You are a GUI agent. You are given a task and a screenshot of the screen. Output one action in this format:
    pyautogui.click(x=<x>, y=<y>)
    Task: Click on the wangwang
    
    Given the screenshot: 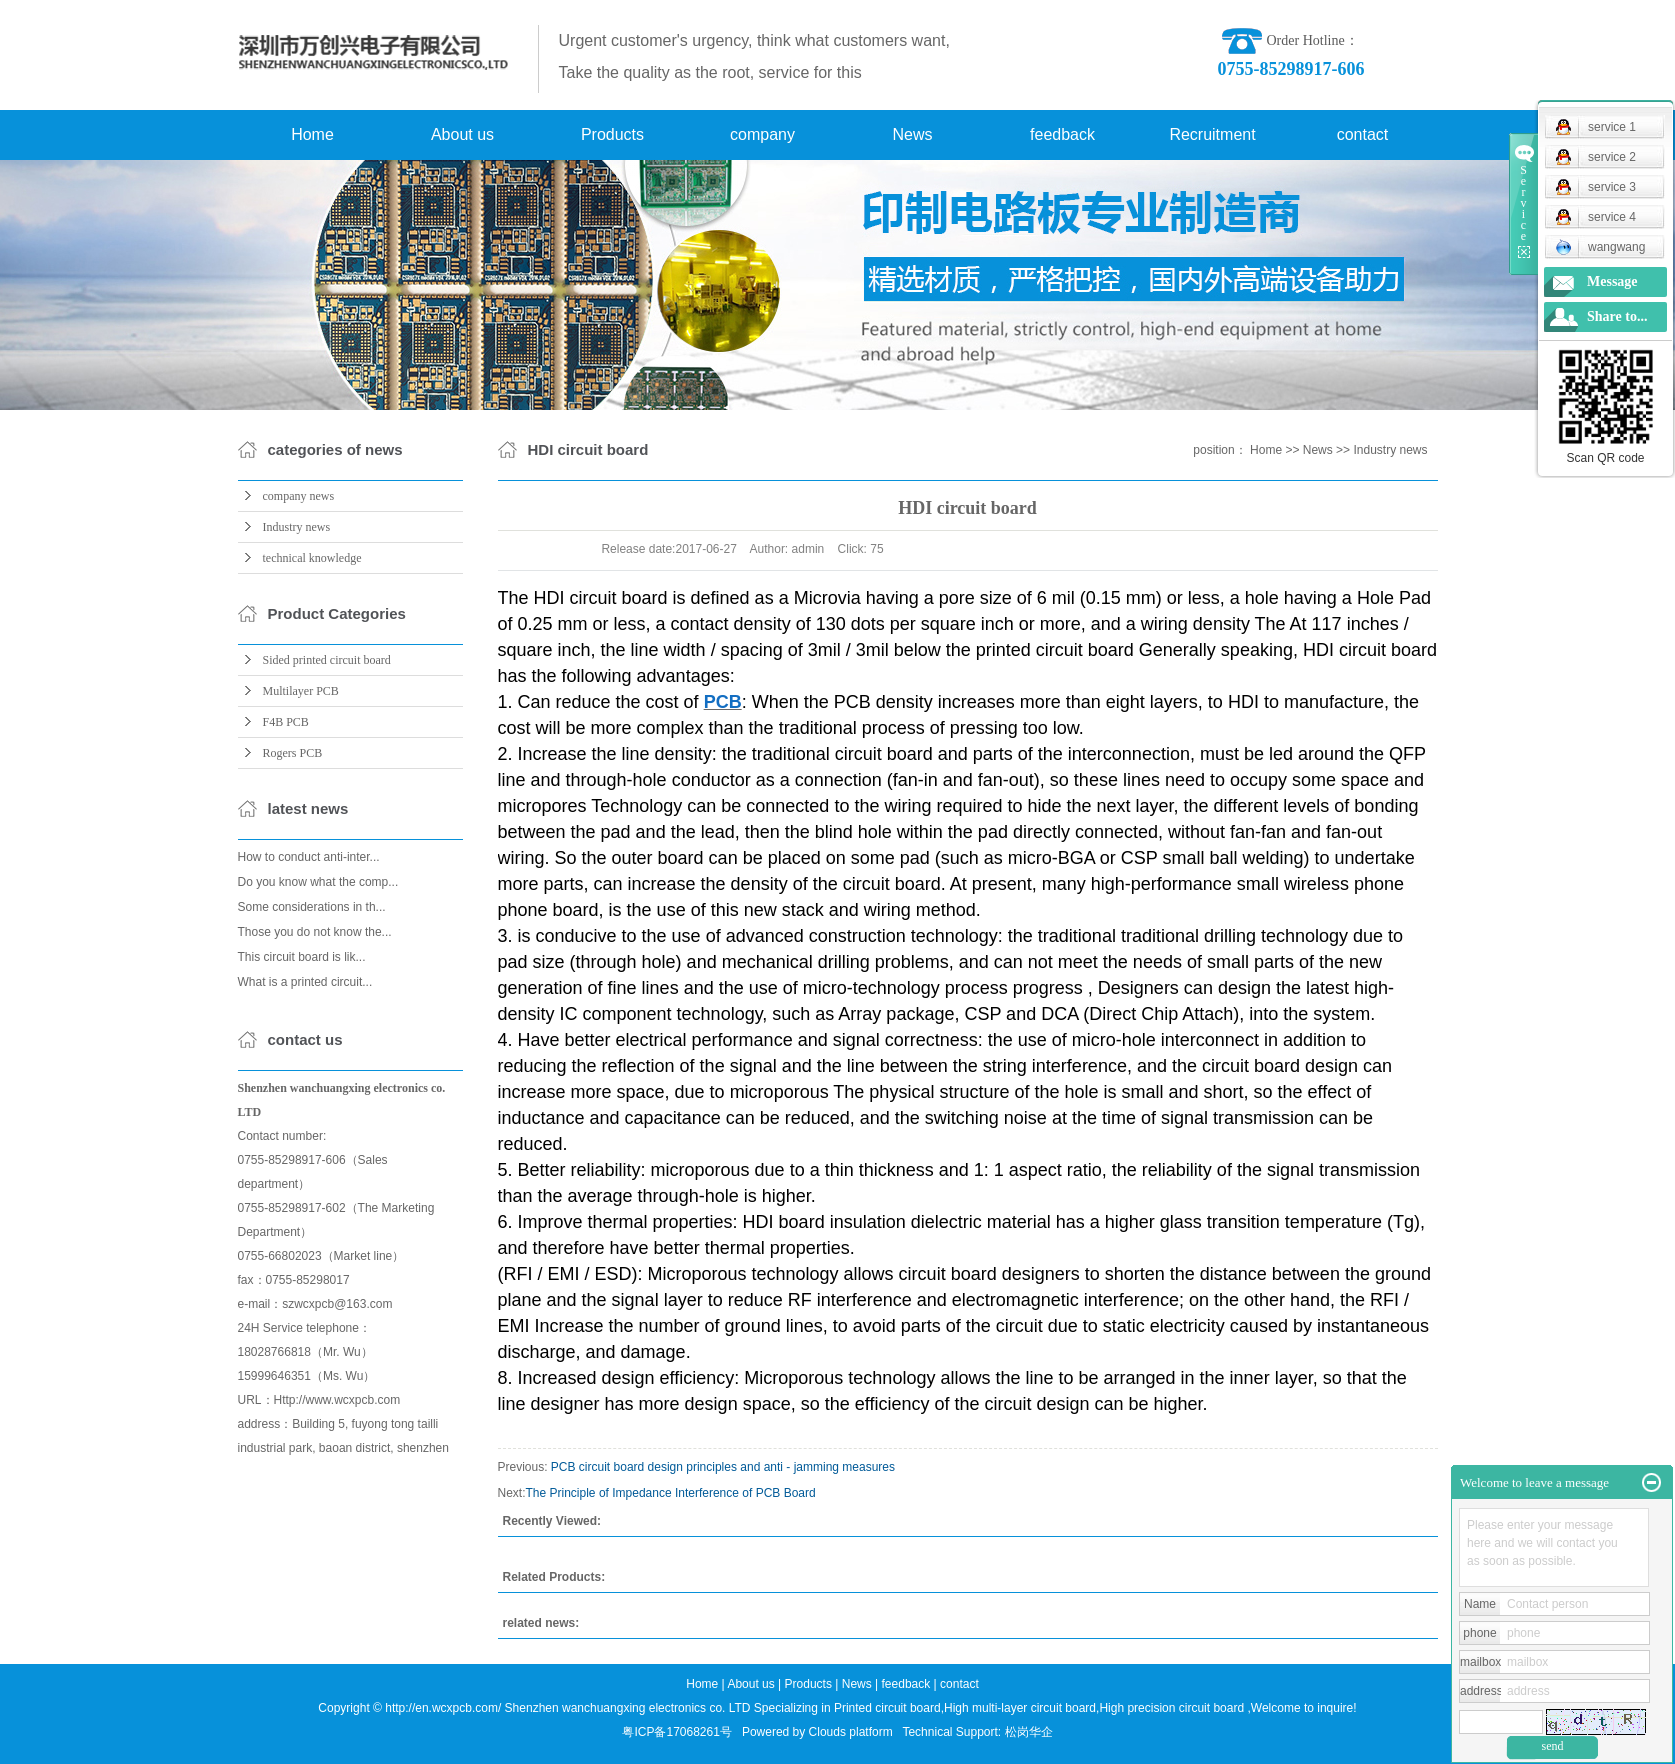 What is the action you would take?
    pyautogui.click(x=1600, y=247)
    